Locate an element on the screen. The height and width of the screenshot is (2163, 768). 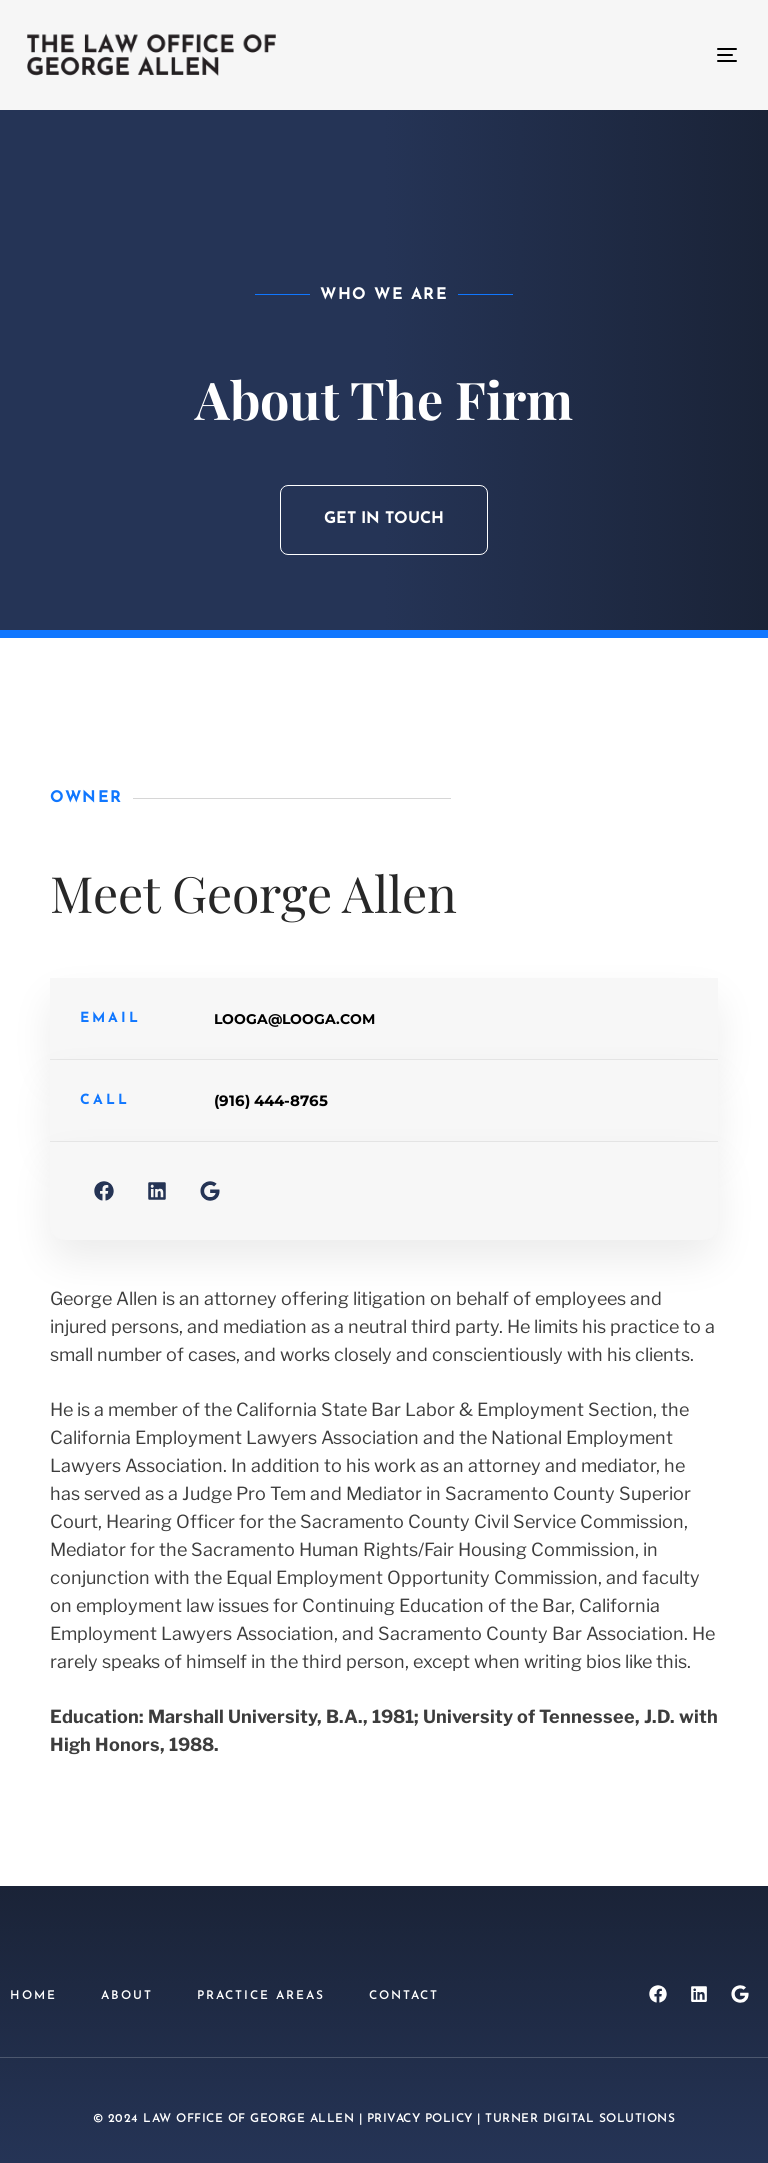
(916) 444-8765 is located at coordinates (271, 1100).